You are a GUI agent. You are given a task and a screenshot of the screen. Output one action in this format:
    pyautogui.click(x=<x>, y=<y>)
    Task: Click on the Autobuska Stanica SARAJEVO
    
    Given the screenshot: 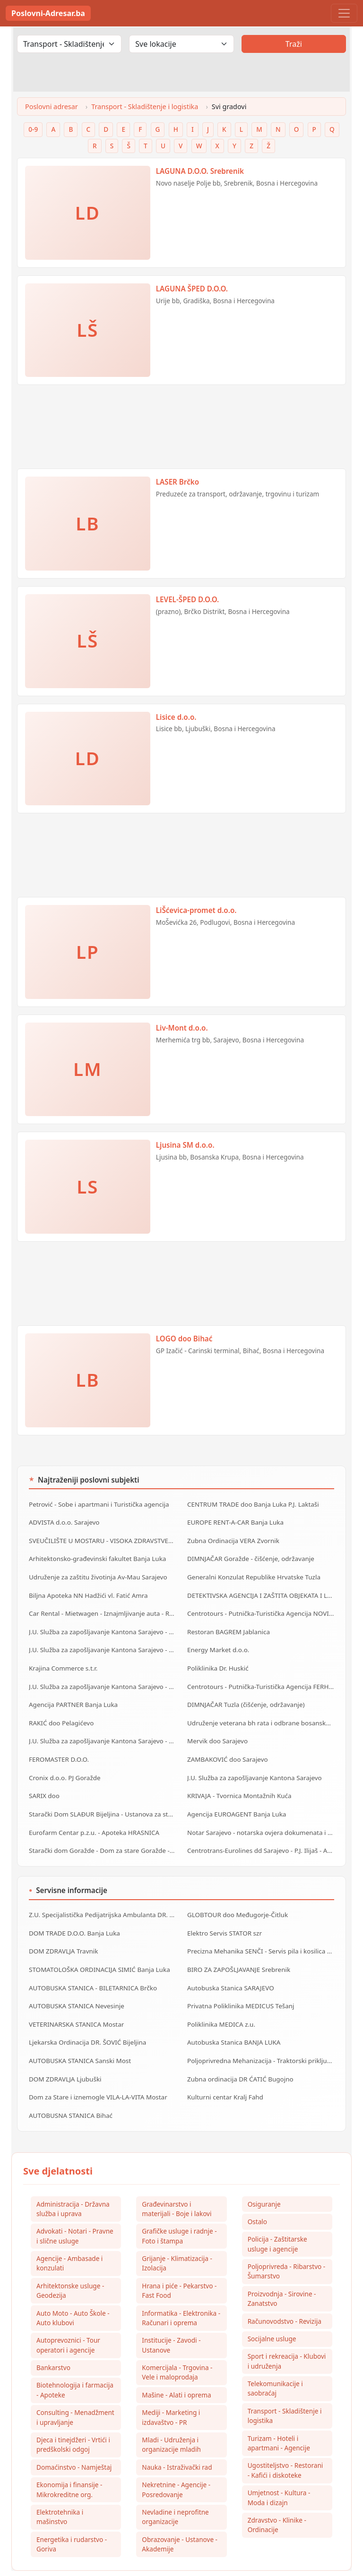 What is the action you would take?
    pyautogui.click(x=229, y=1968)
    